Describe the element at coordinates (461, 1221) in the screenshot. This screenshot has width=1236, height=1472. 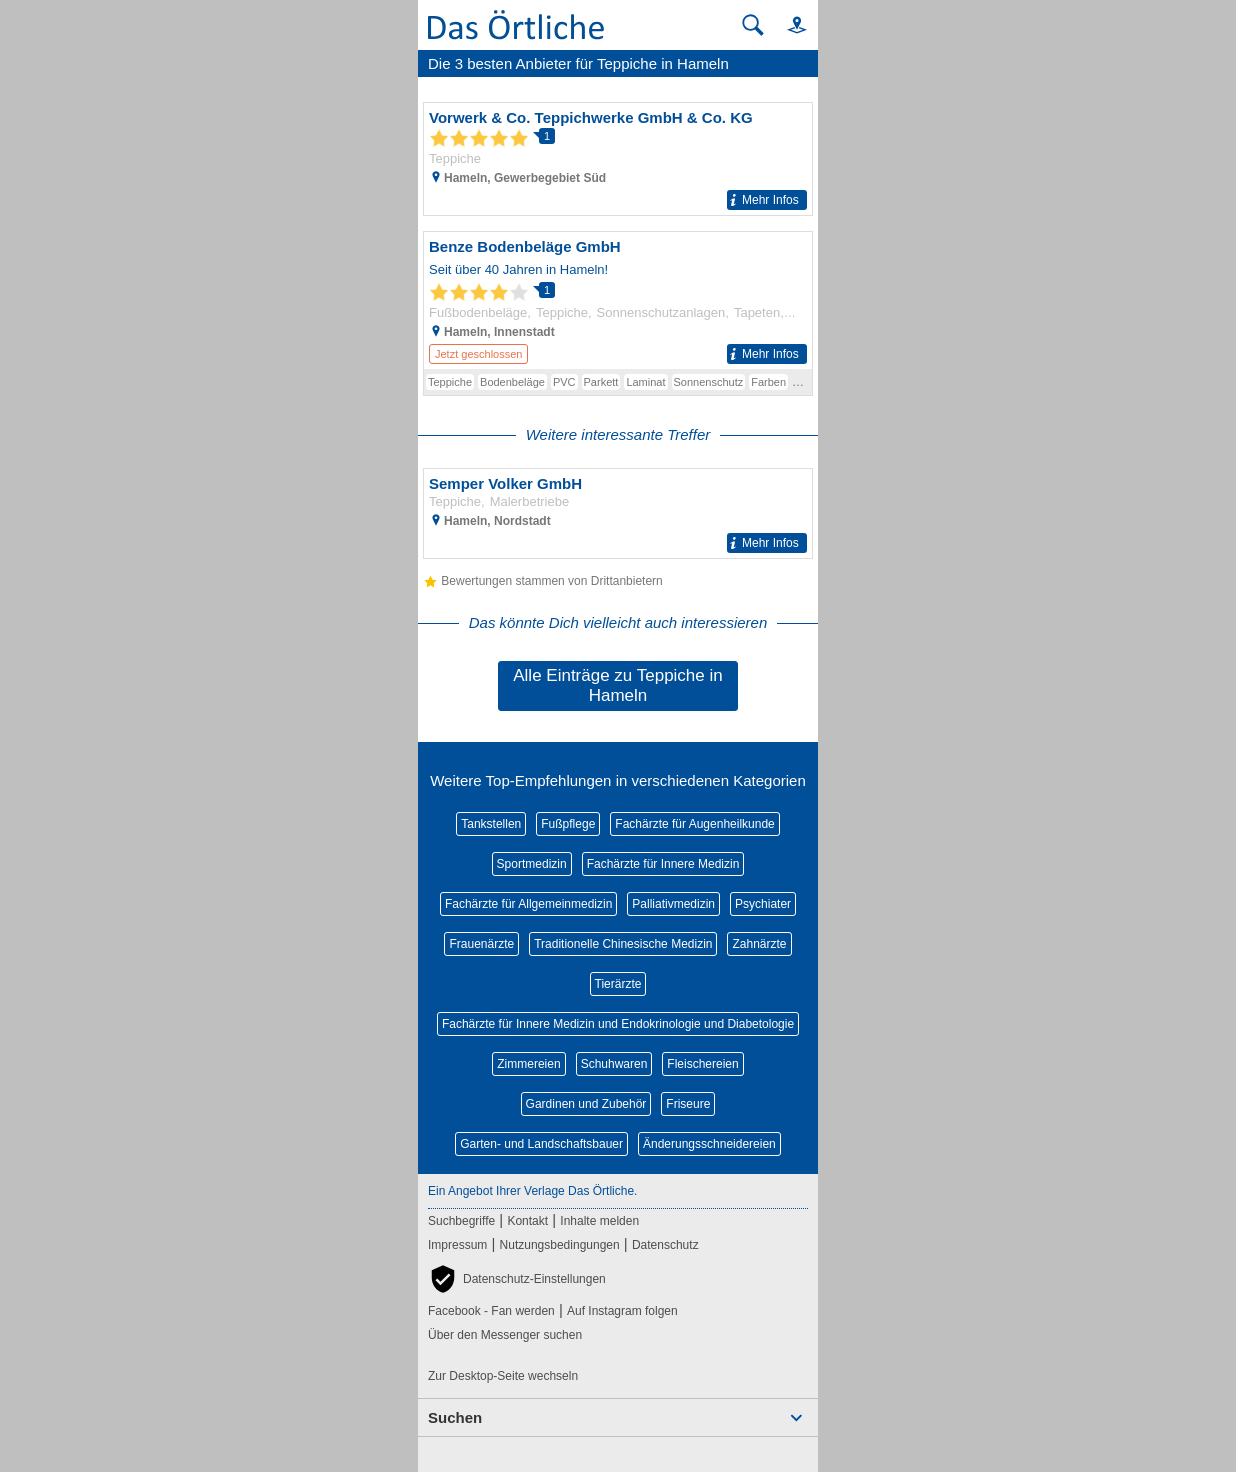
I see `Suchbegriffe` at that location.